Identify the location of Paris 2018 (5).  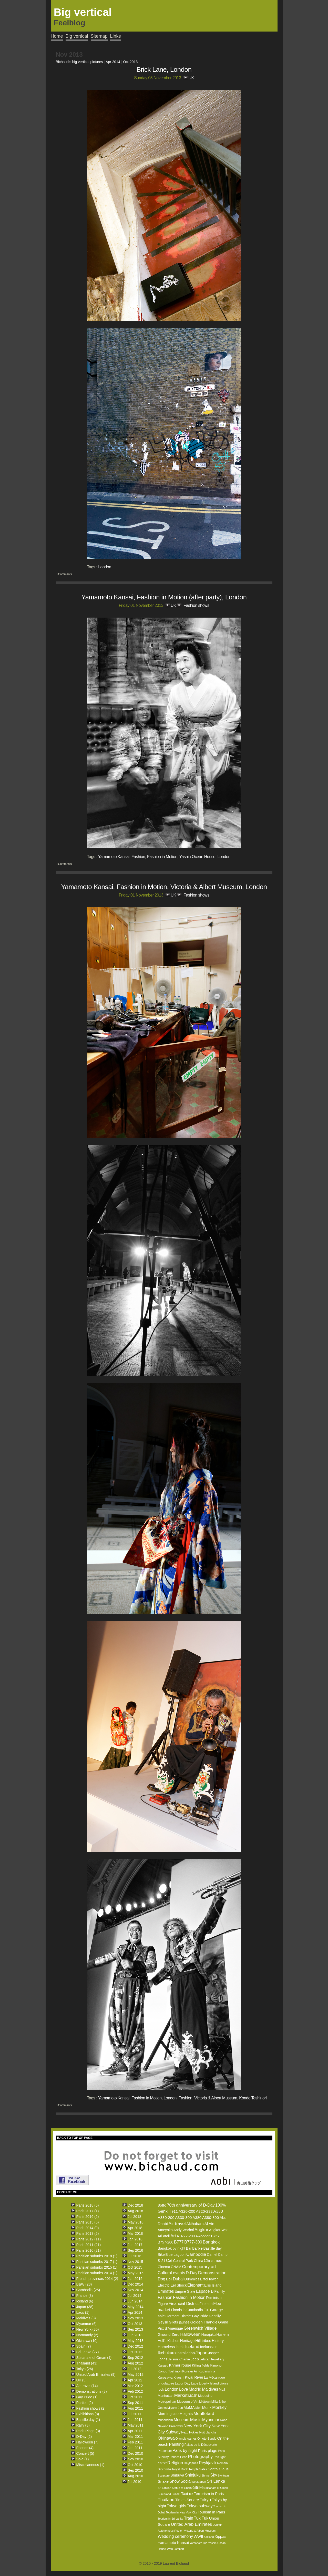
(87, 2205).